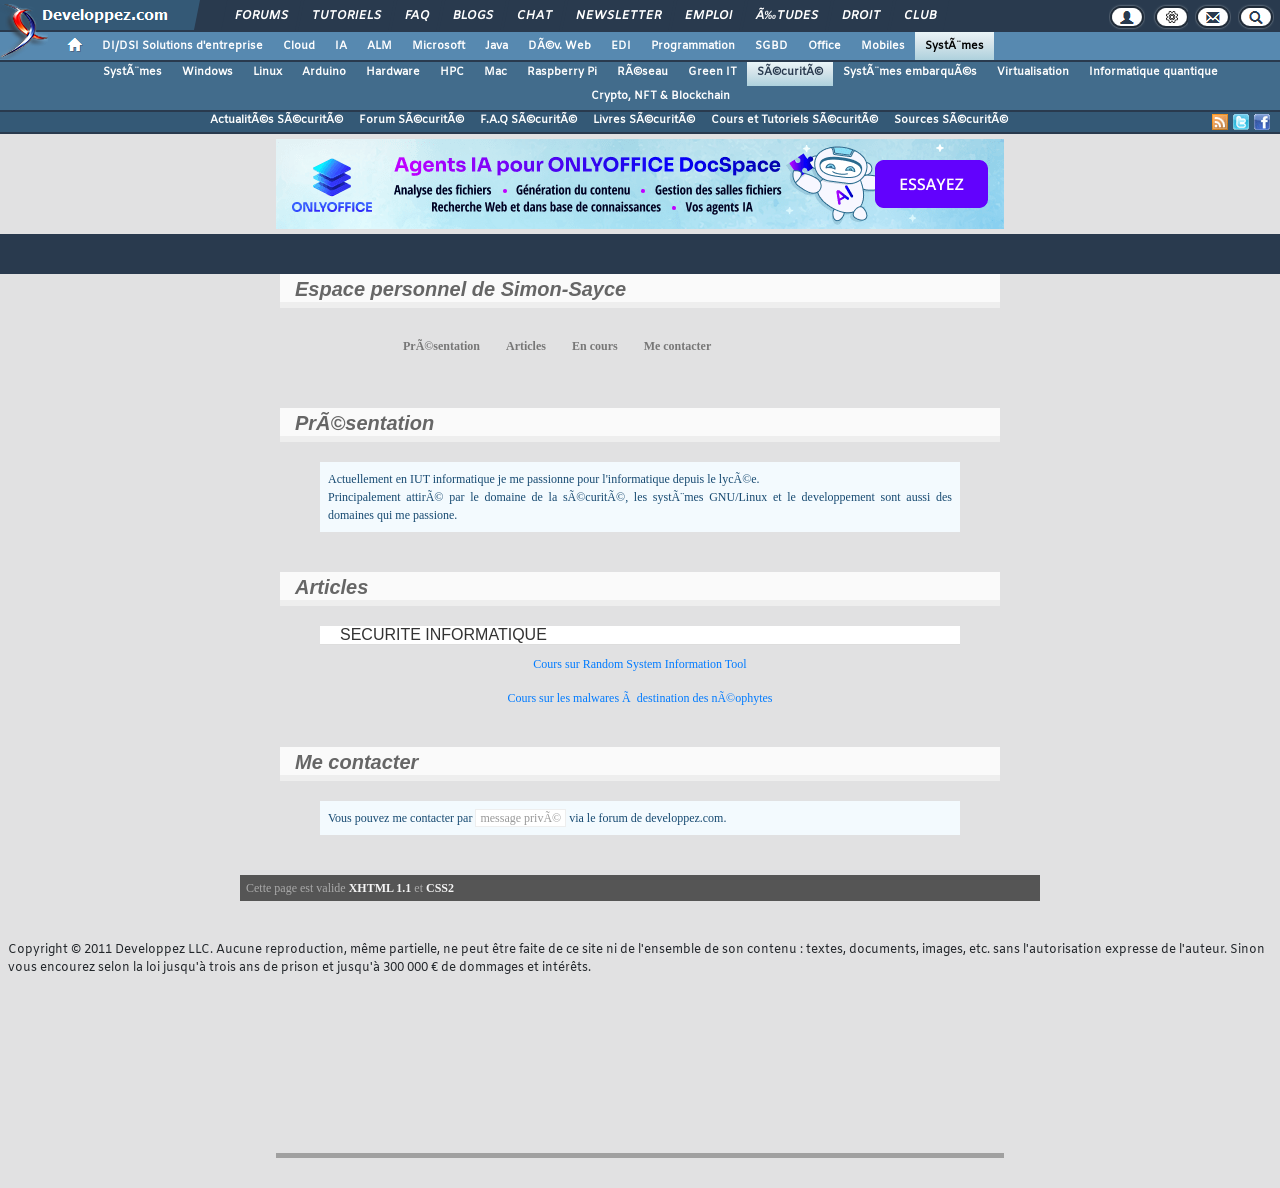  What do you see at coordinates (440, 888) in the screenshot?
I see `CSS2` at bounding box center [440, 888].